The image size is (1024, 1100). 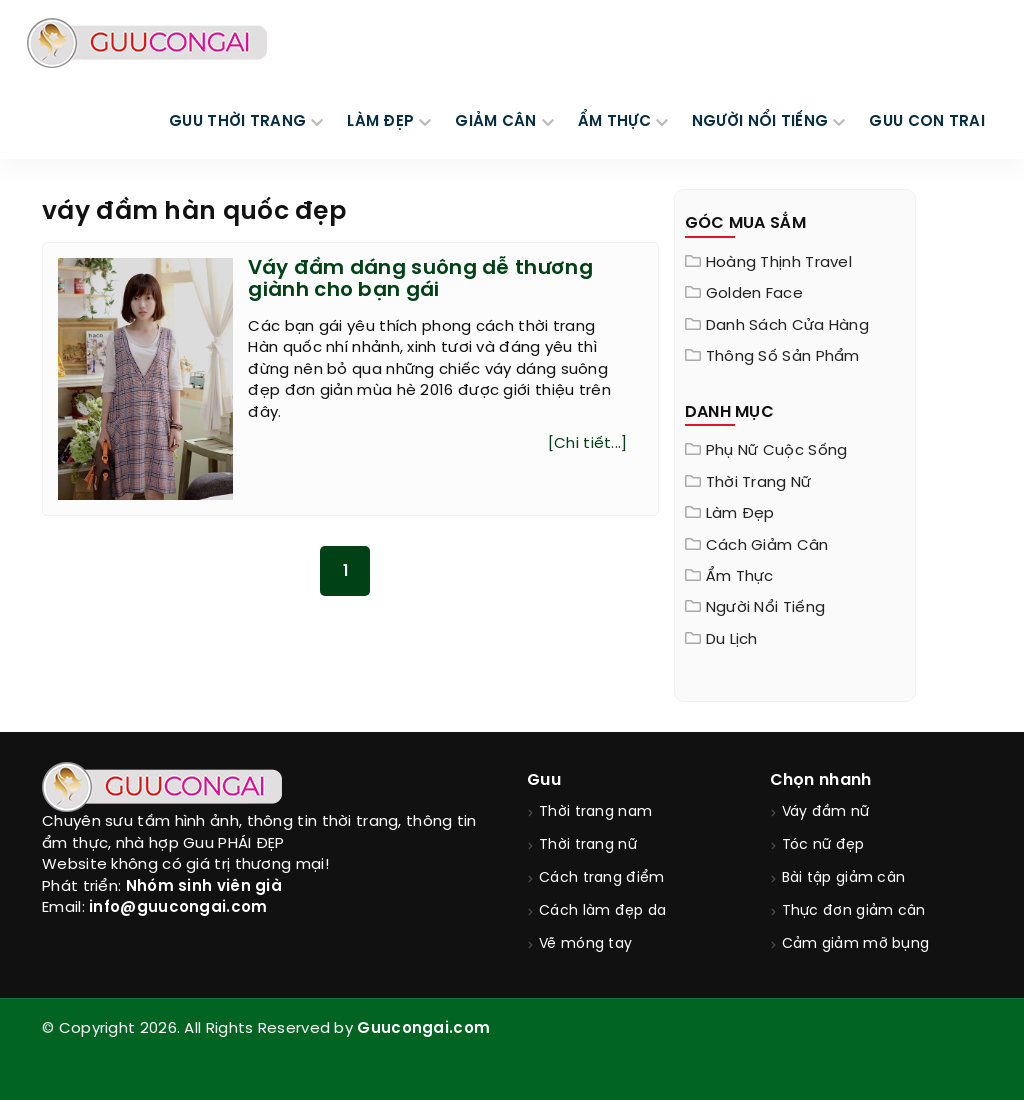 I want to click on Người nổi tiếng, so click(x=766, y=608).